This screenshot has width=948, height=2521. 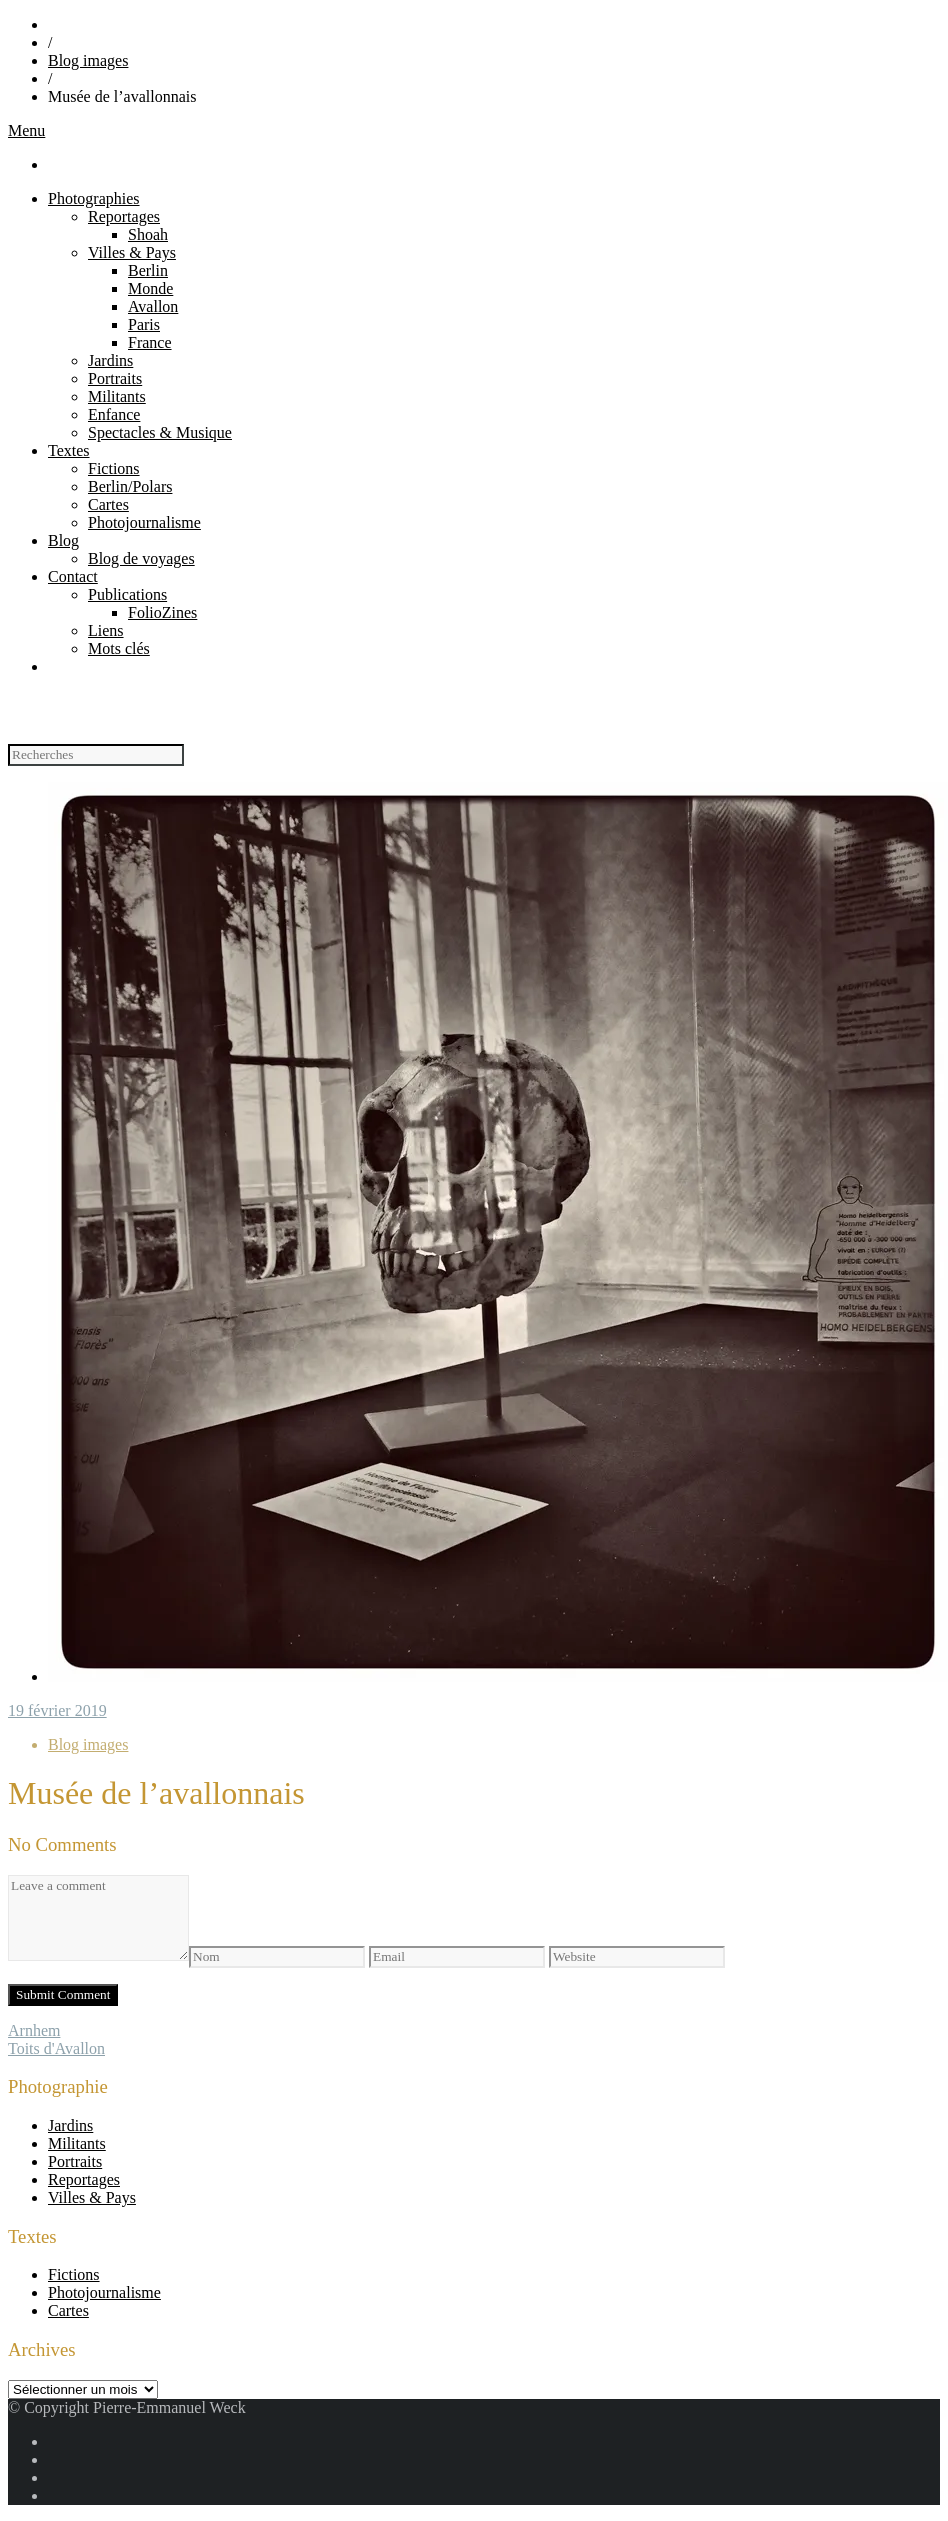 What do you see at coordinates (162, 612) in the screenshot?
I see `FolioZines` at bounding box center [162, 612].